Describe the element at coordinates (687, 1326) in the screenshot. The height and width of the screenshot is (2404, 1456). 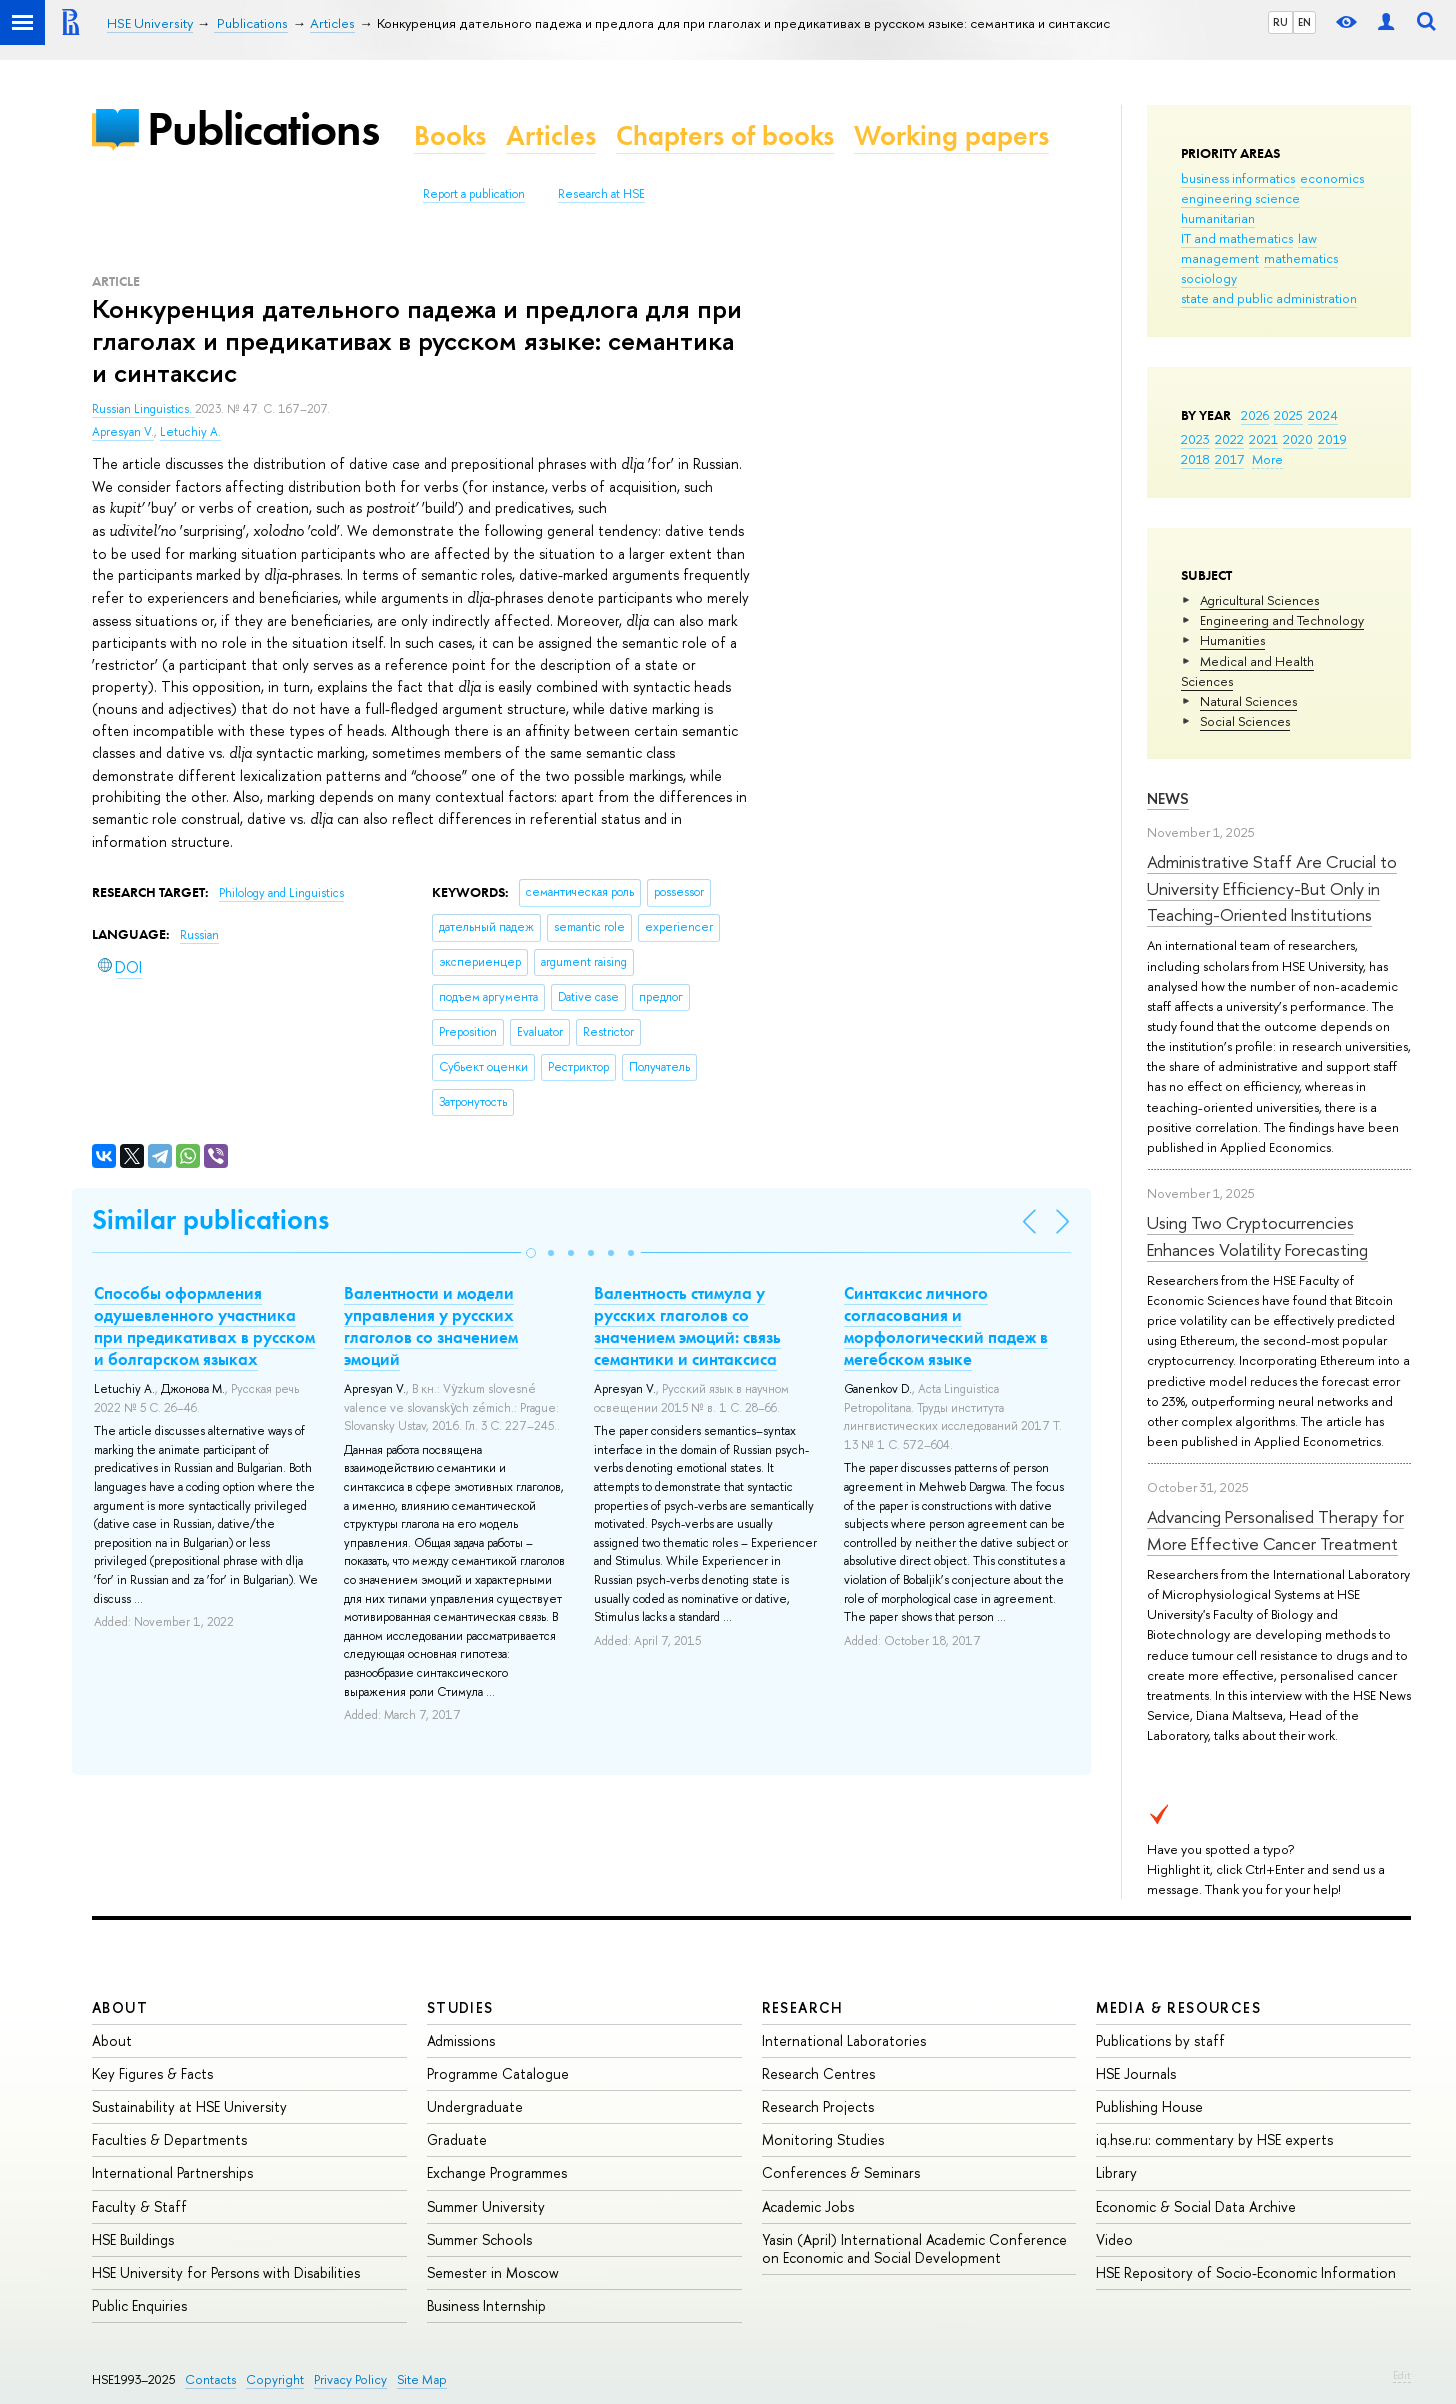
I see `Валентность стимула у русских глаголов со значением эмоций: связь семантики и синтаксиса` at that location.